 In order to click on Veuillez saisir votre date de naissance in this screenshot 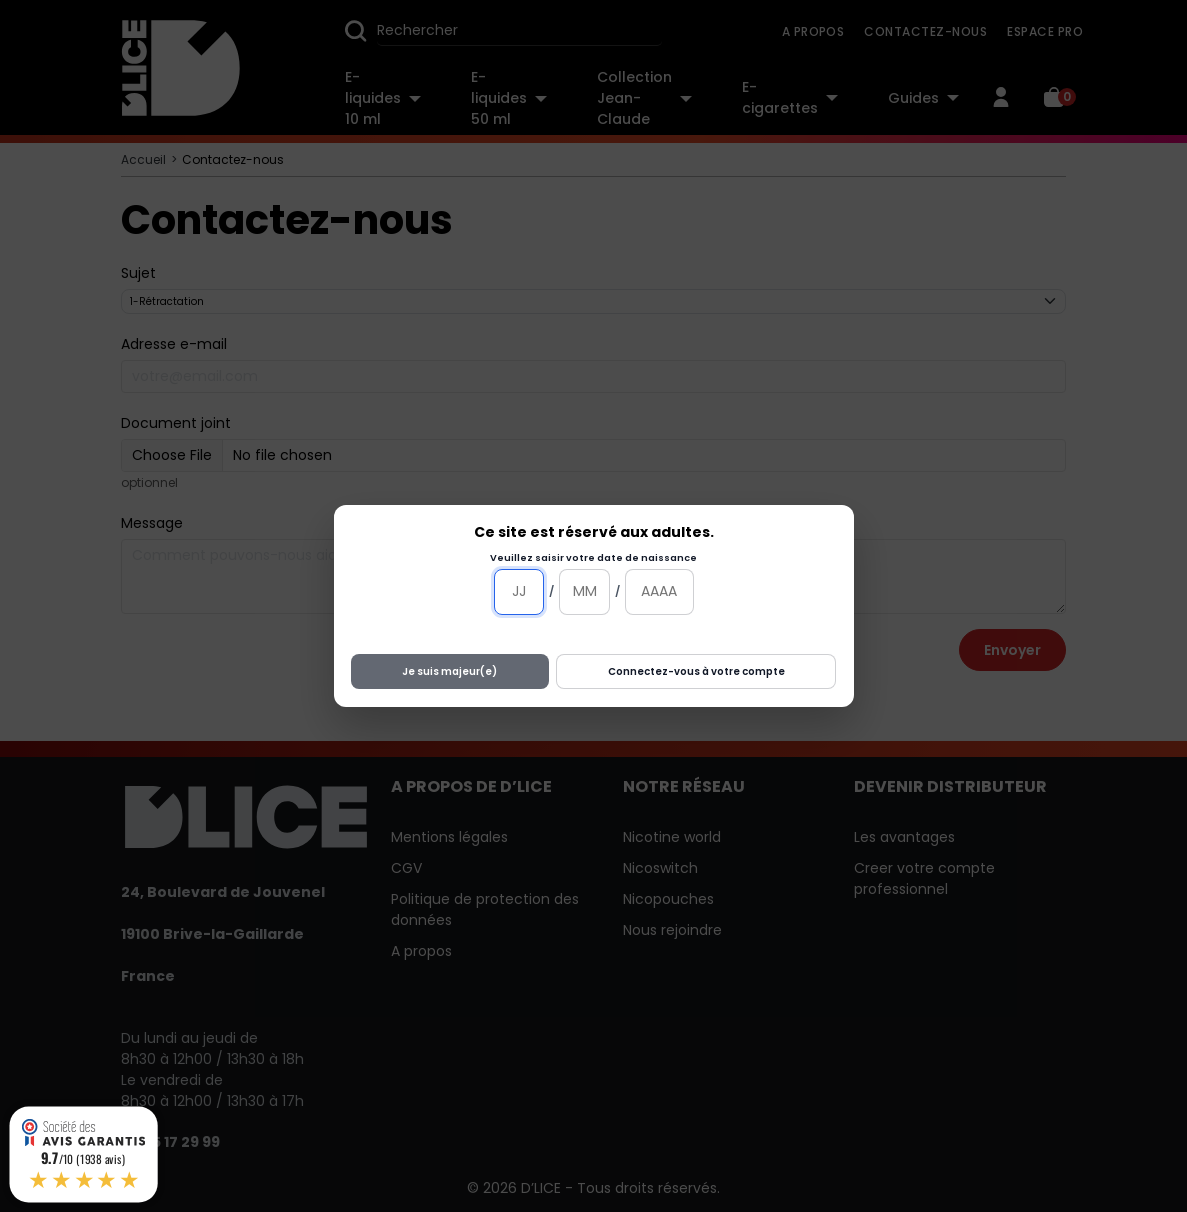, I will do `click(593, 557)`.